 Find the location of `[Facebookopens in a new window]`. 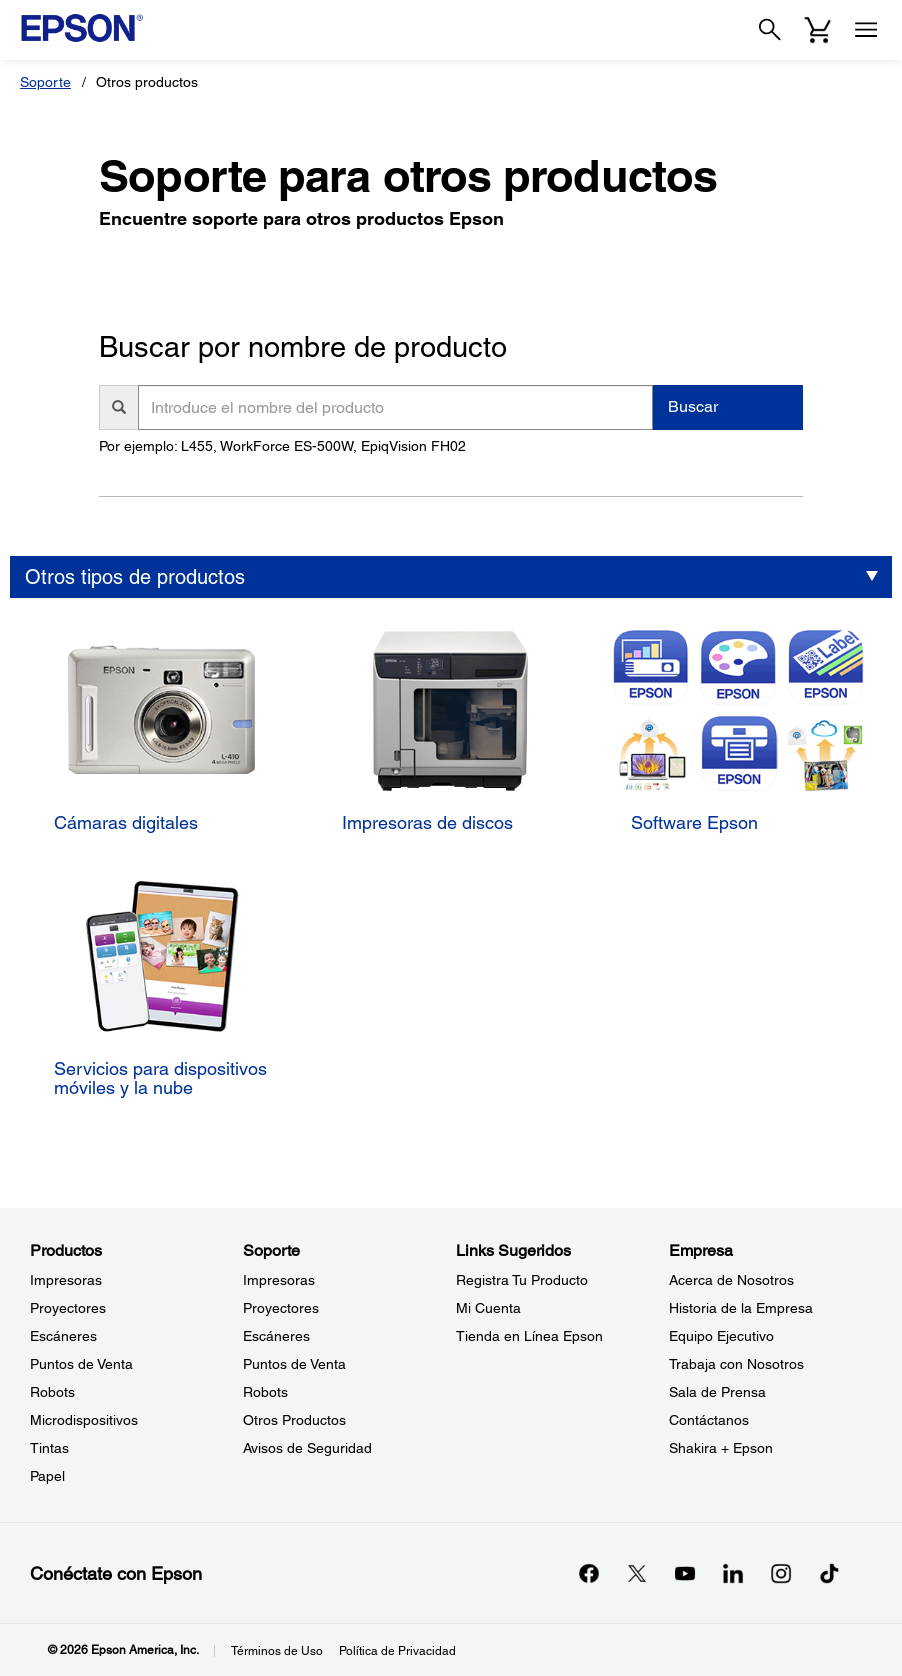

[Facebookopens in a new window] is located at coordinates (589, 1573).